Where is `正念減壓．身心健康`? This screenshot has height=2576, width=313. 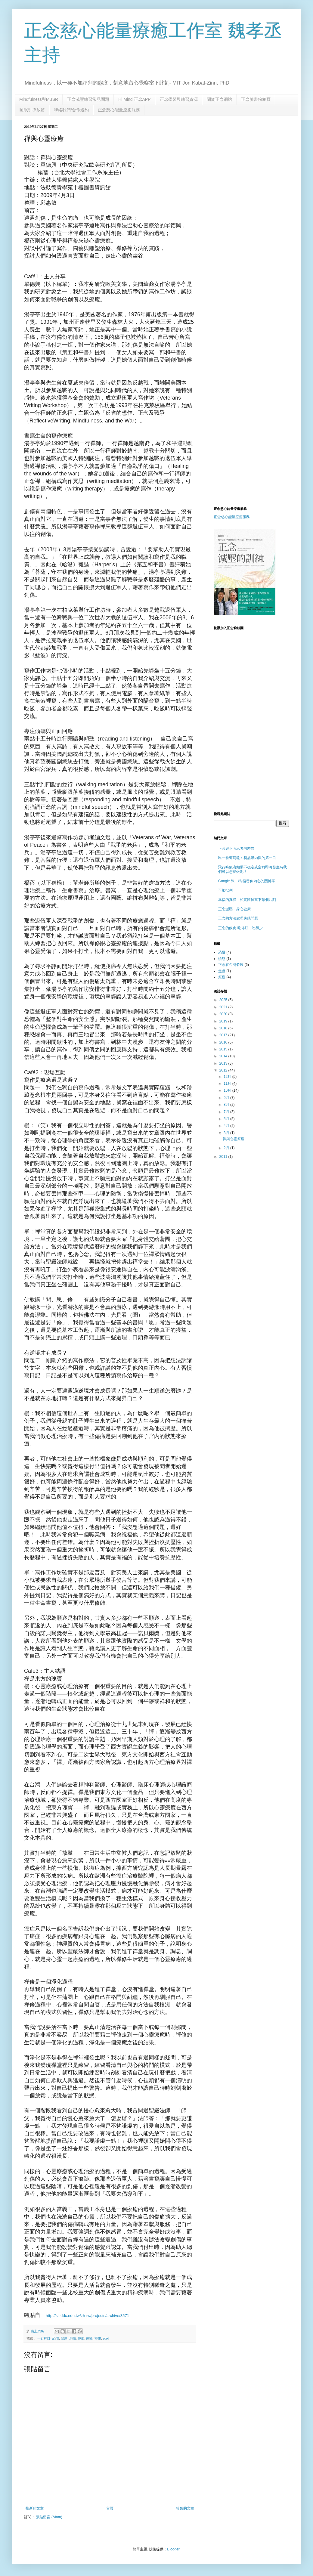
正念減壓．身心健康 is located at coordinates (234, 909).